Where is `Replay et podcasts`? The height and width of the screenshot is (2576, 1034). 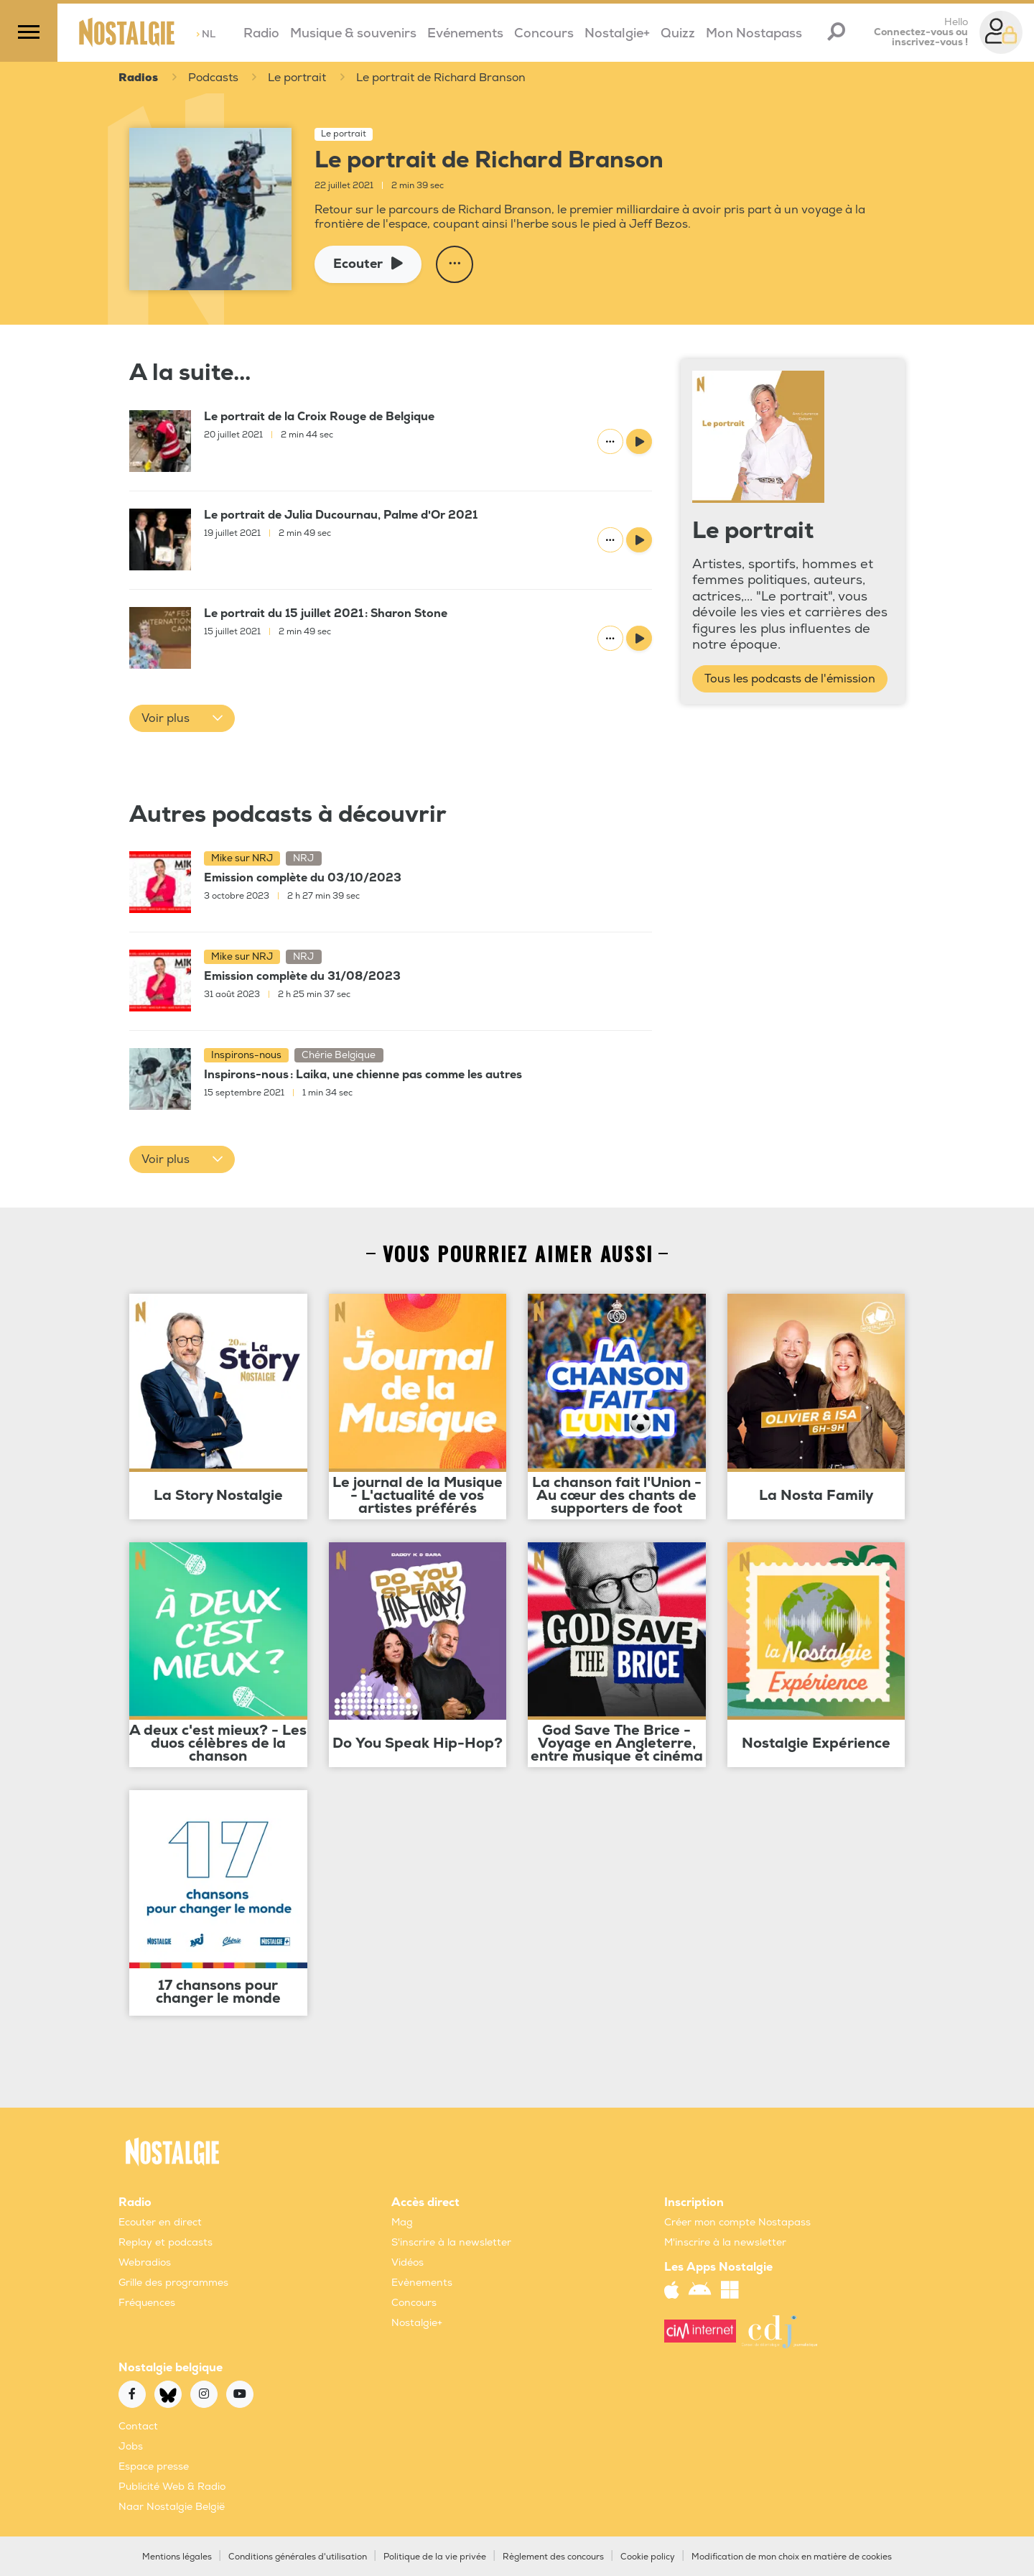 Replay et podcasts is located at coordinates (165, 2242).